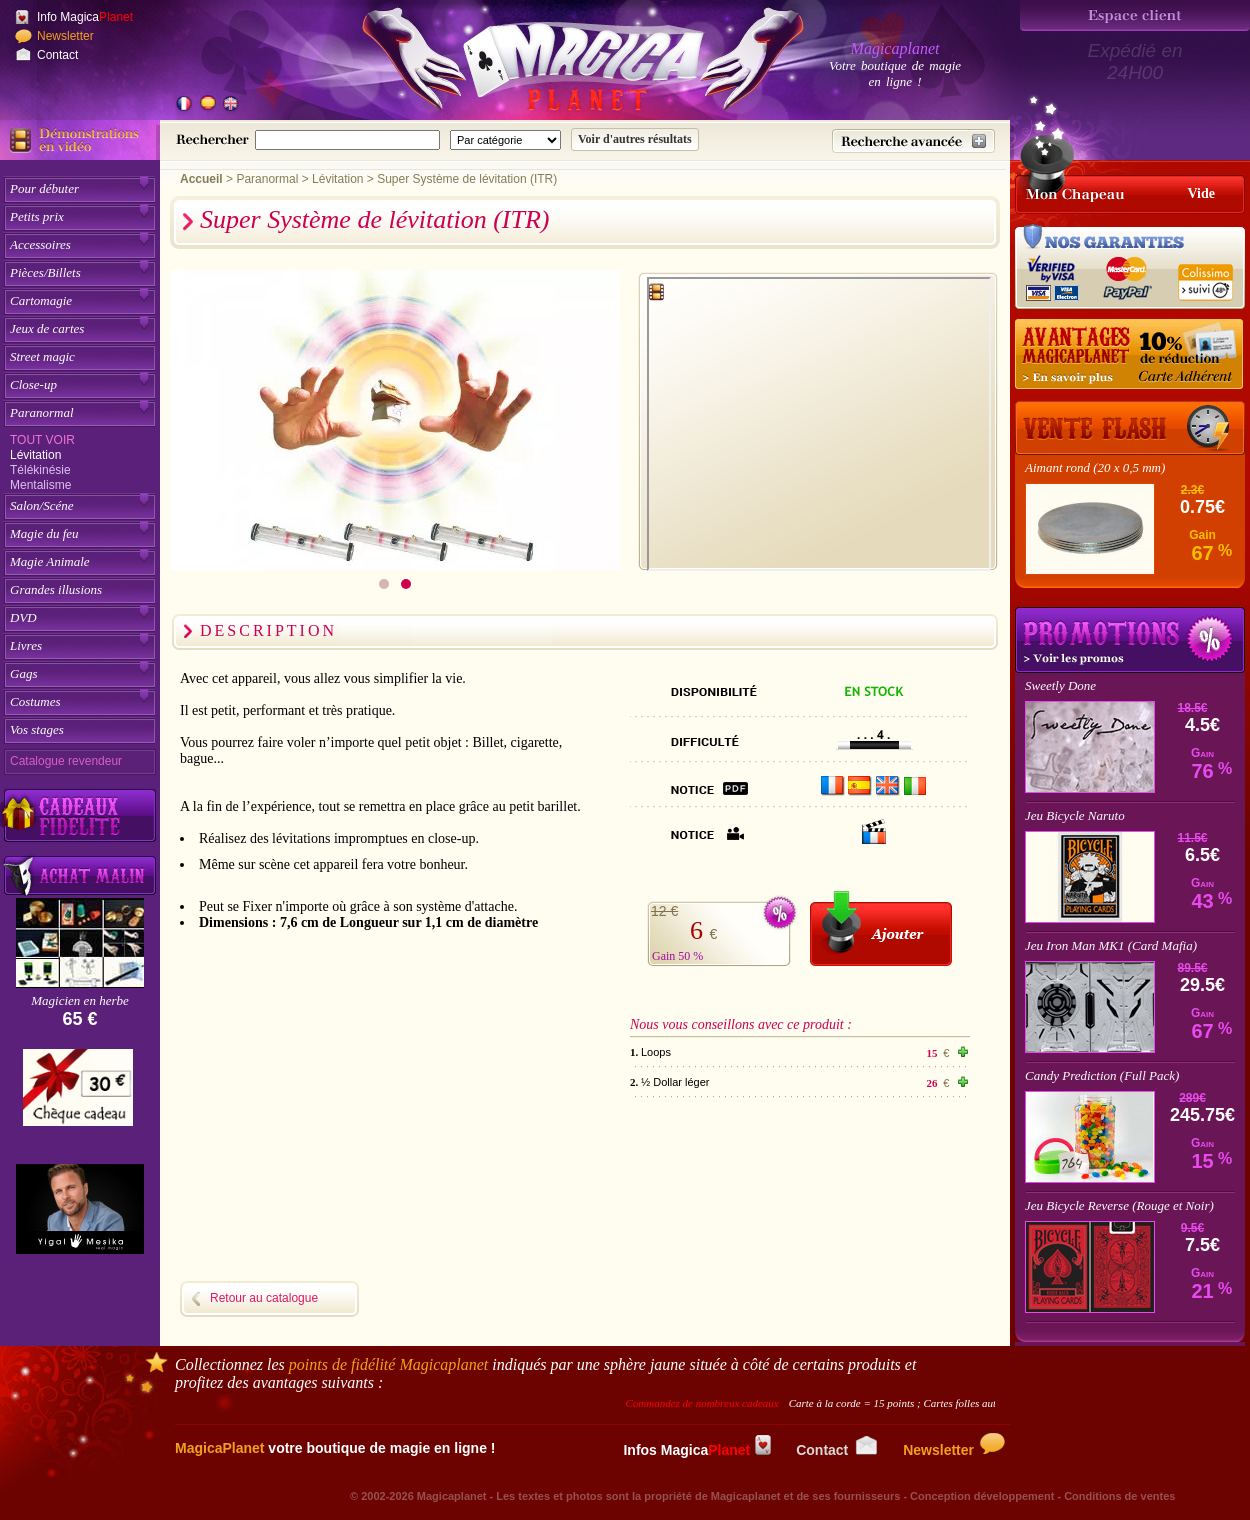 The width and height of the screenshot is (1250, 1520). What do you see at coordinates (697, 1450) in the screenshot?
I see `Infos Magica` at bounding box center [697, 1450].